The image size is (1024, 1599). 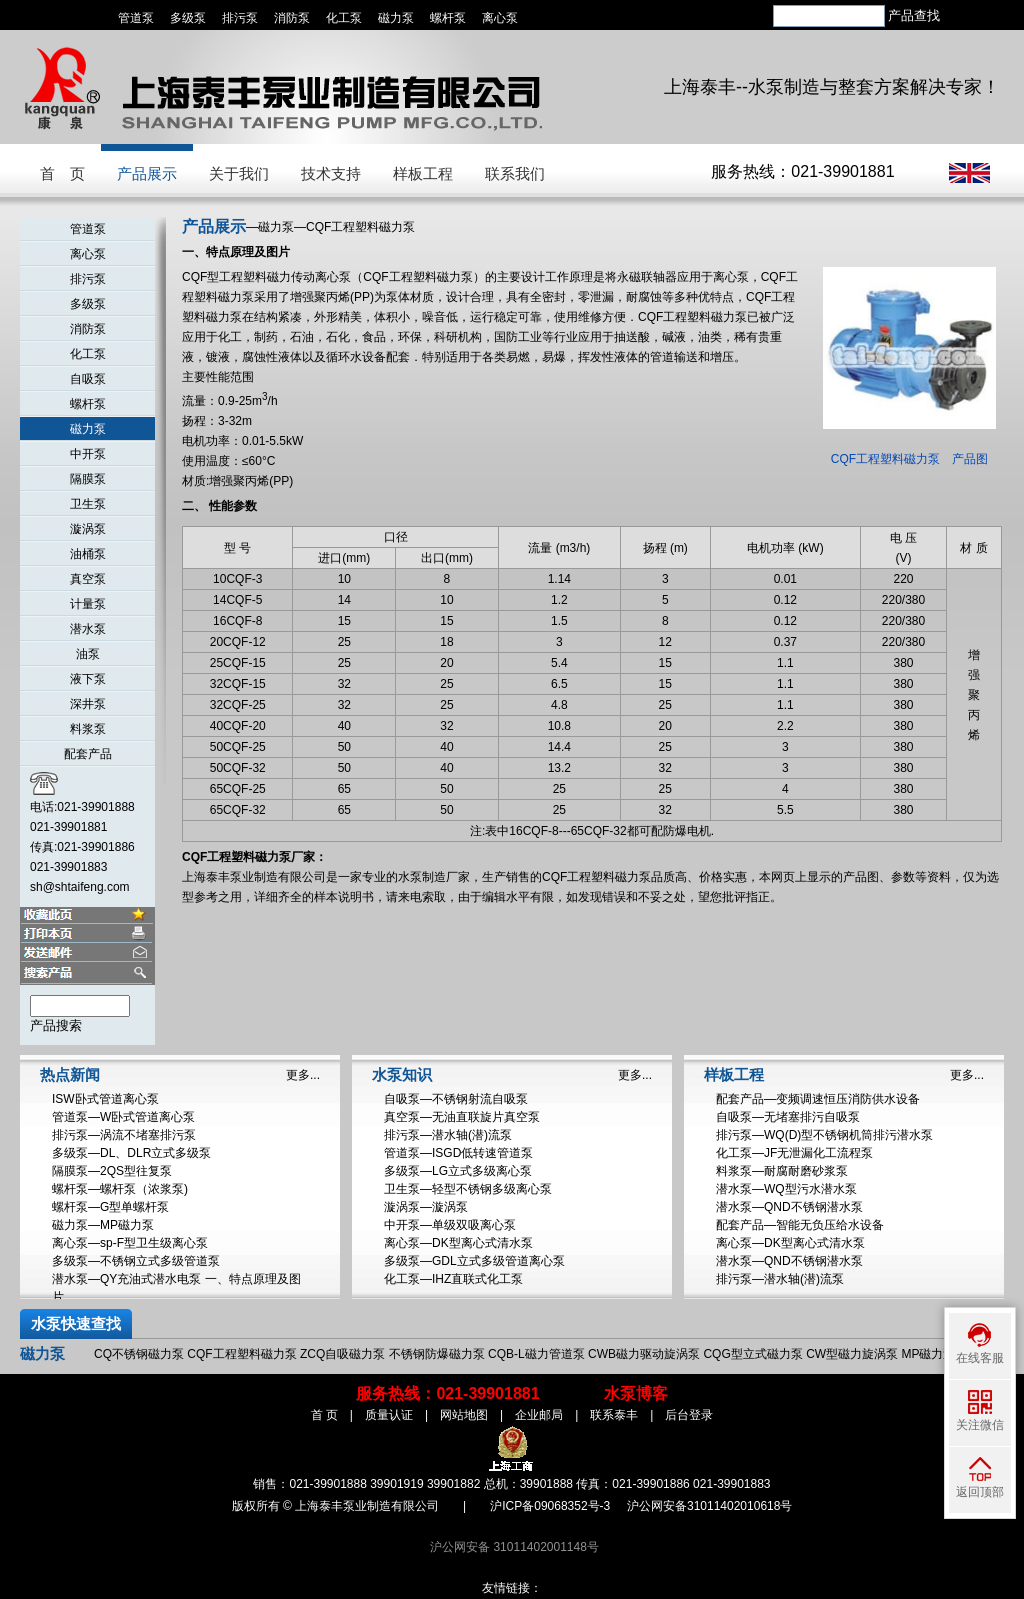 I want to click on 漩涡泵—漩涡泵, so click(x=426, y=1207).